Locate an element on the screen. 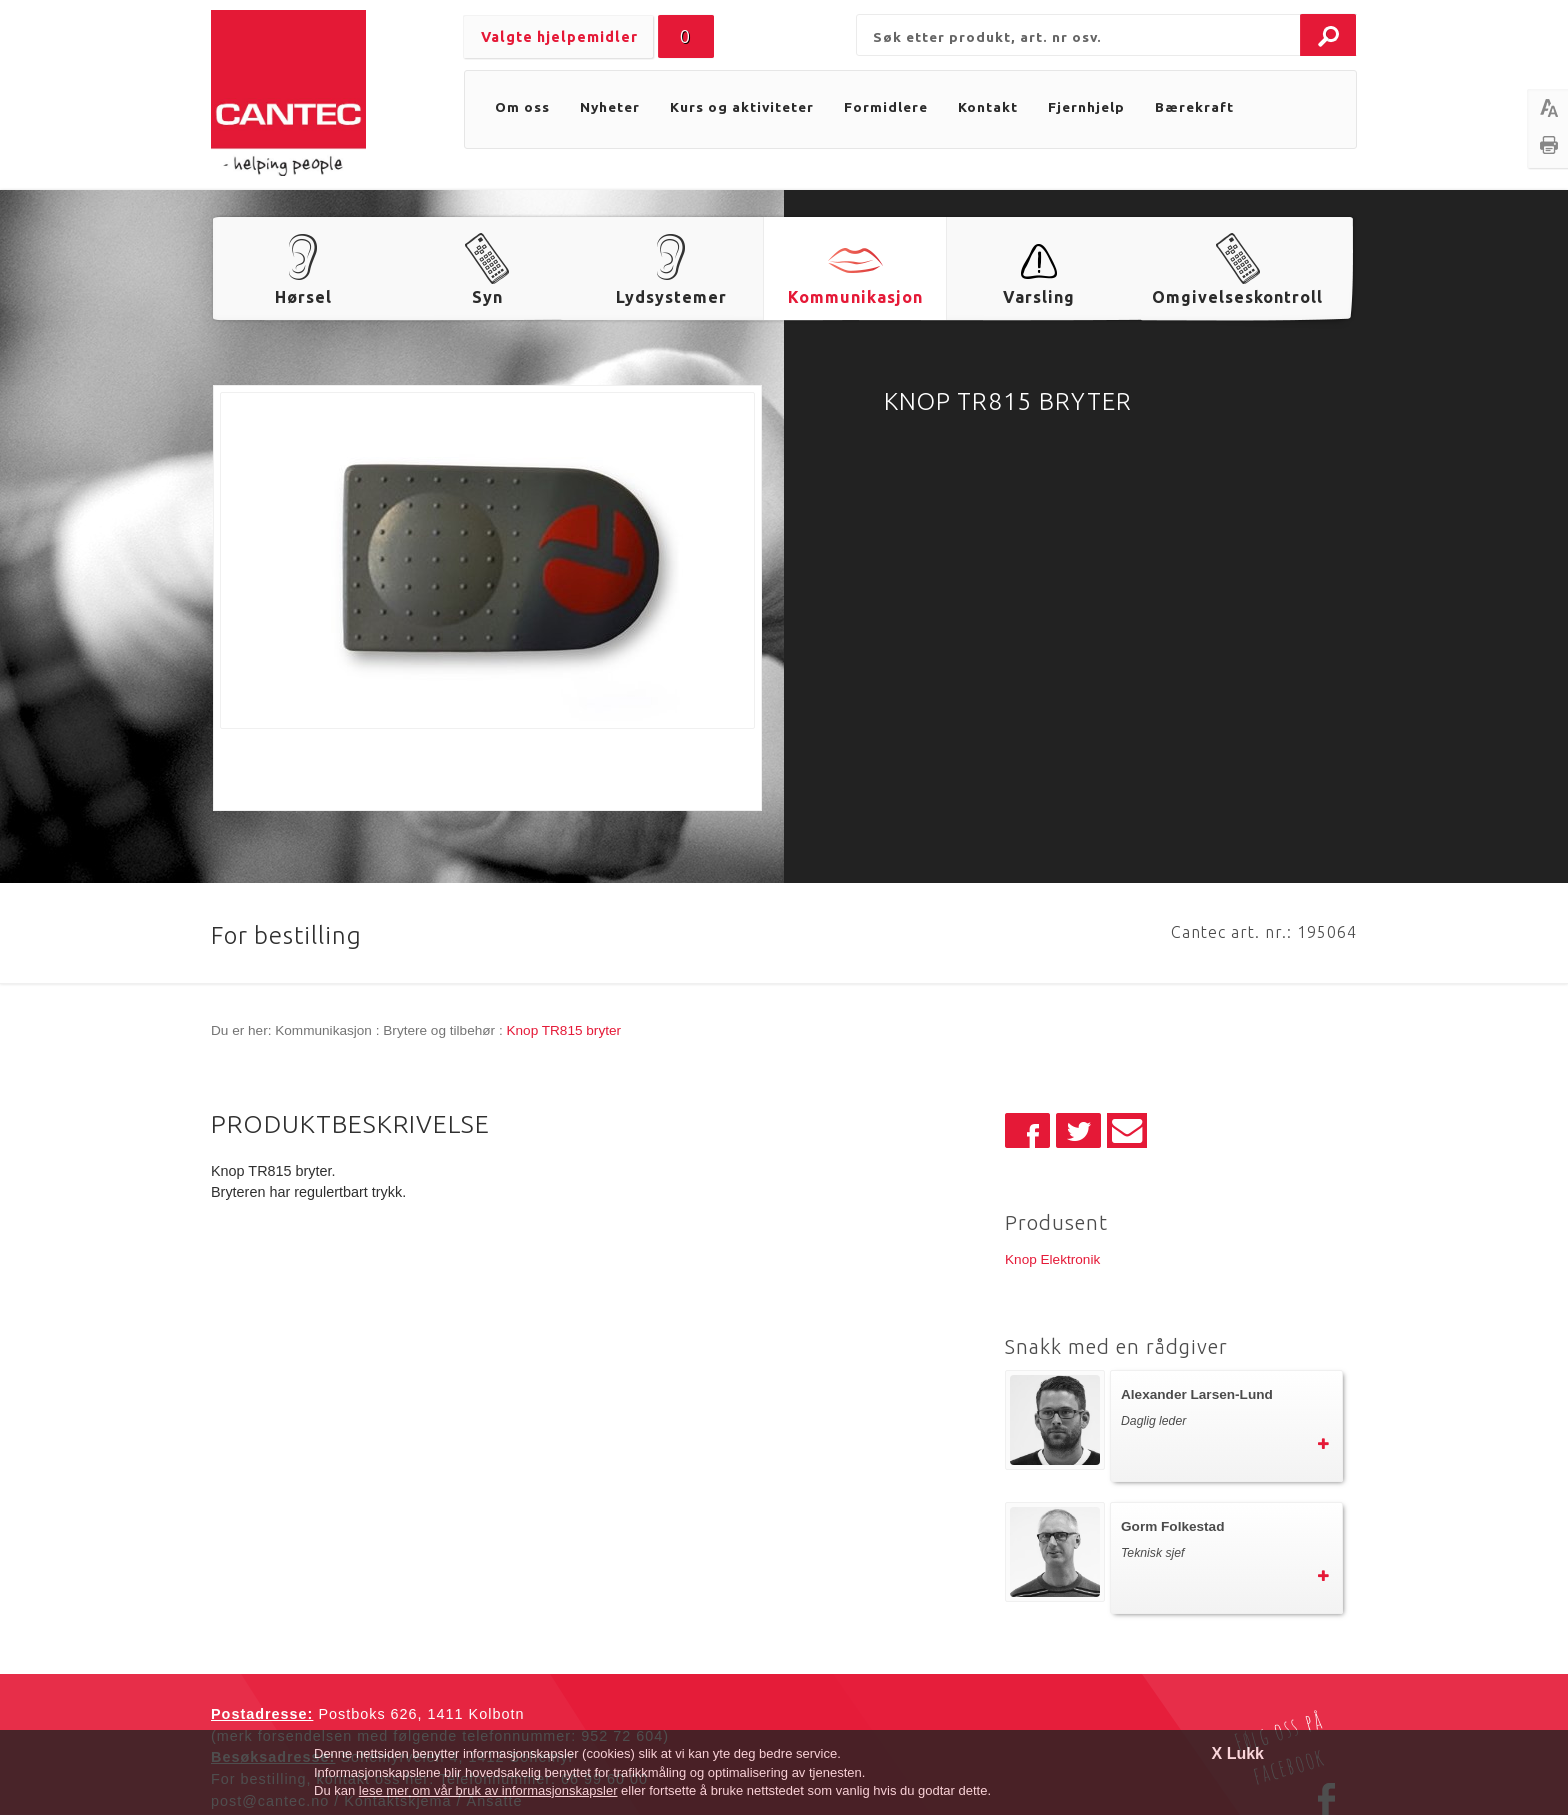 Image resolution: width=1568 pixels, height=1815 pixels. X Lukk is located at coordinates (1238, 1753).